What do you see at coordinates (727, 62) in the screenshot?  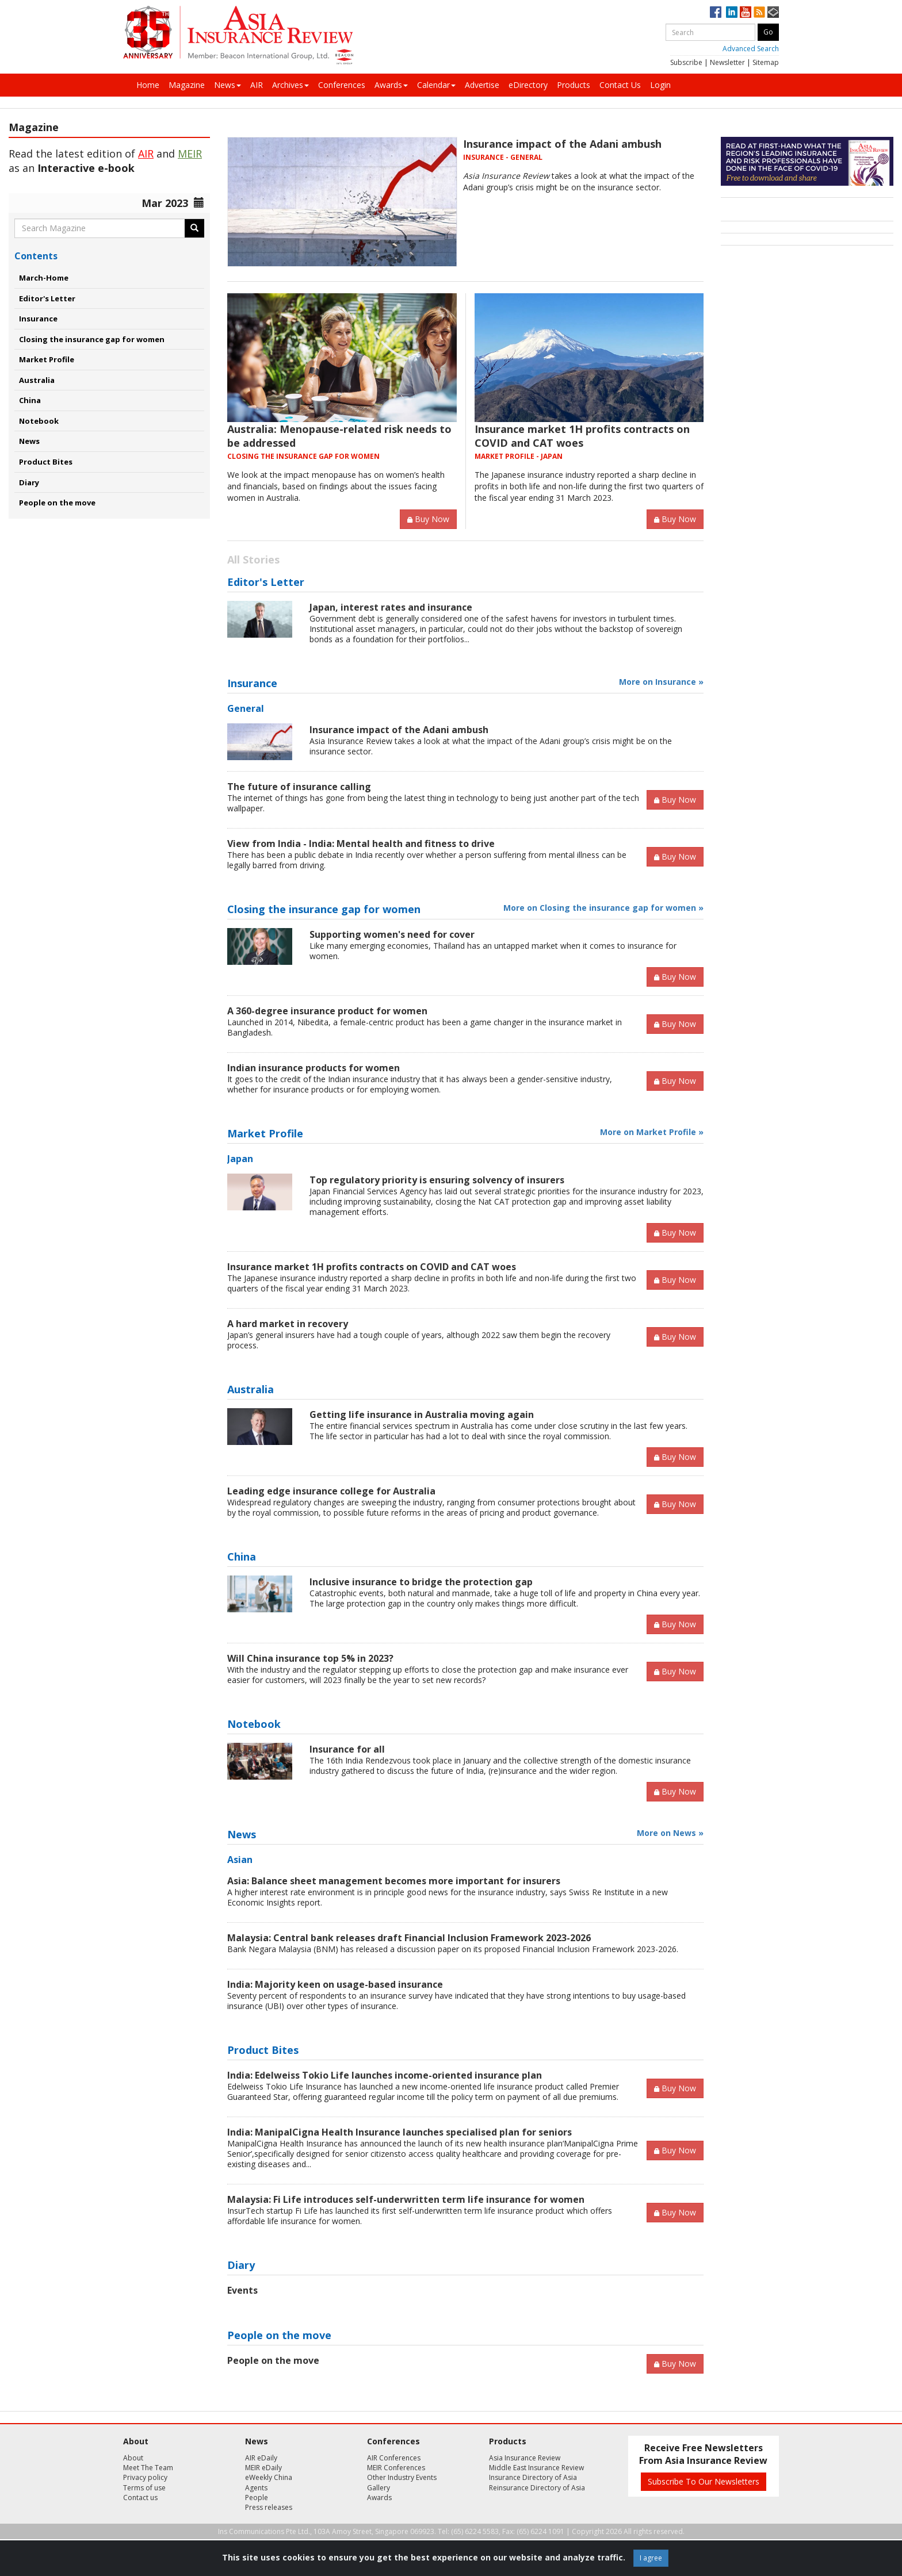 I see `Newsletter` at bounding box center [727, 62].